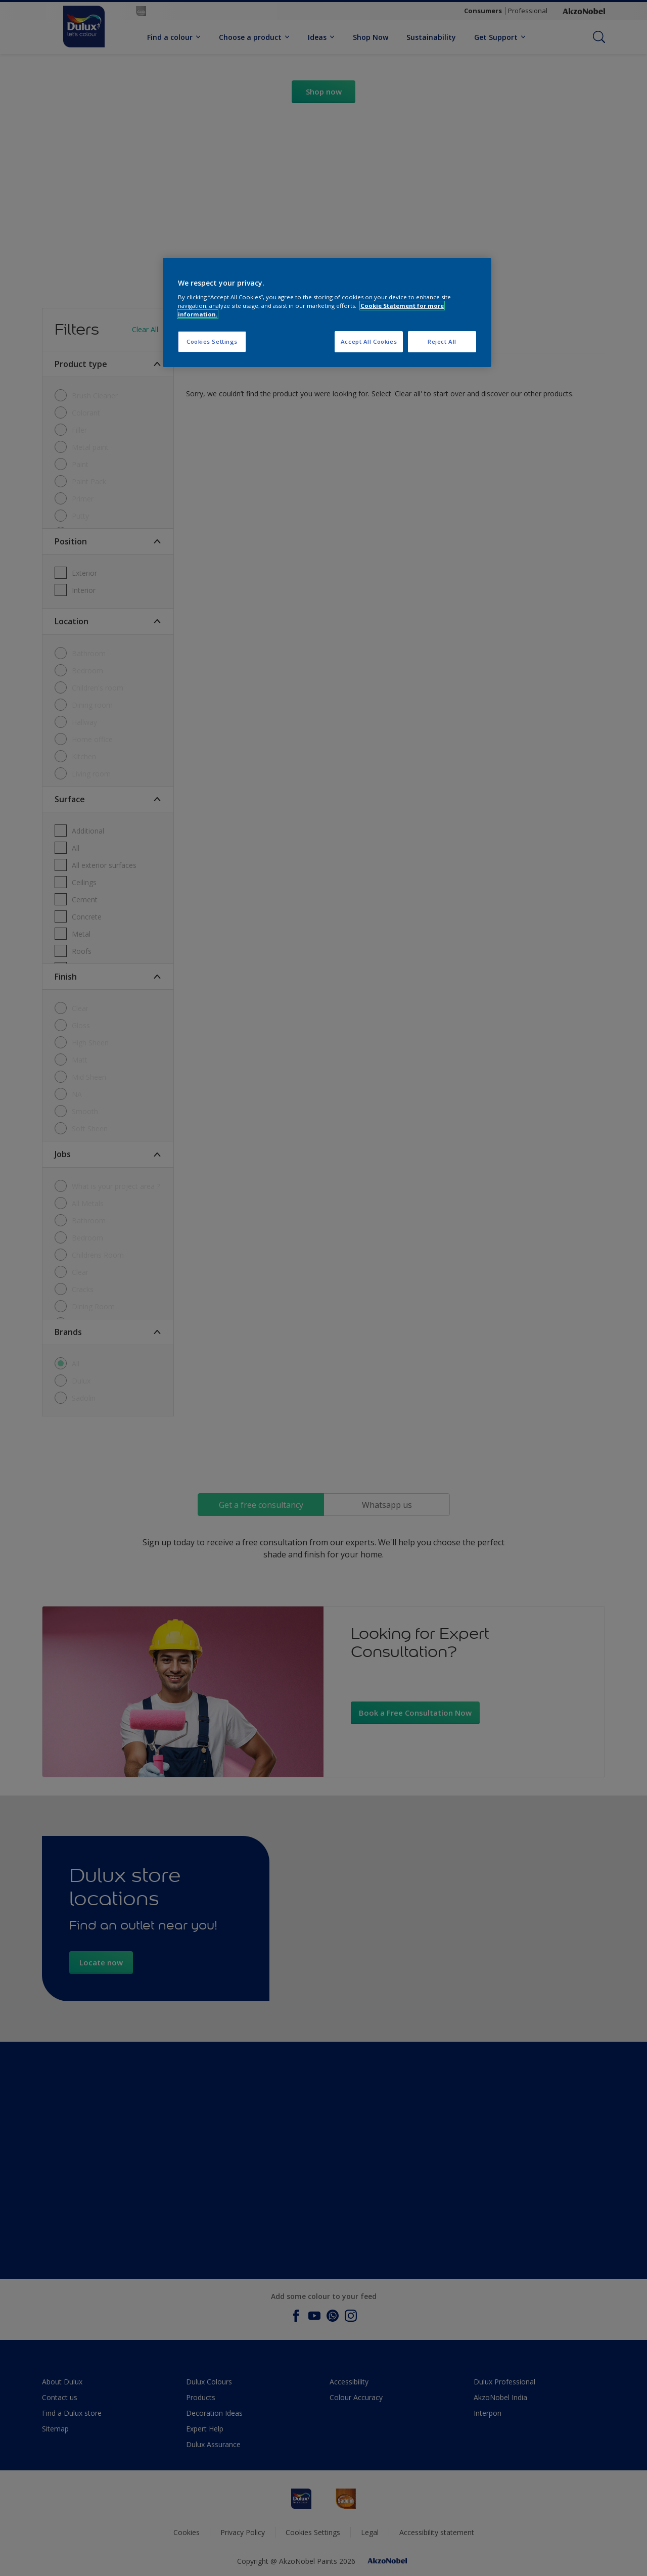 This screenshot has width=647, height=2576. What do you see at coordinates (442, 341) in the screenshot?
I see `Reject All` at bounding box center [442, 341].